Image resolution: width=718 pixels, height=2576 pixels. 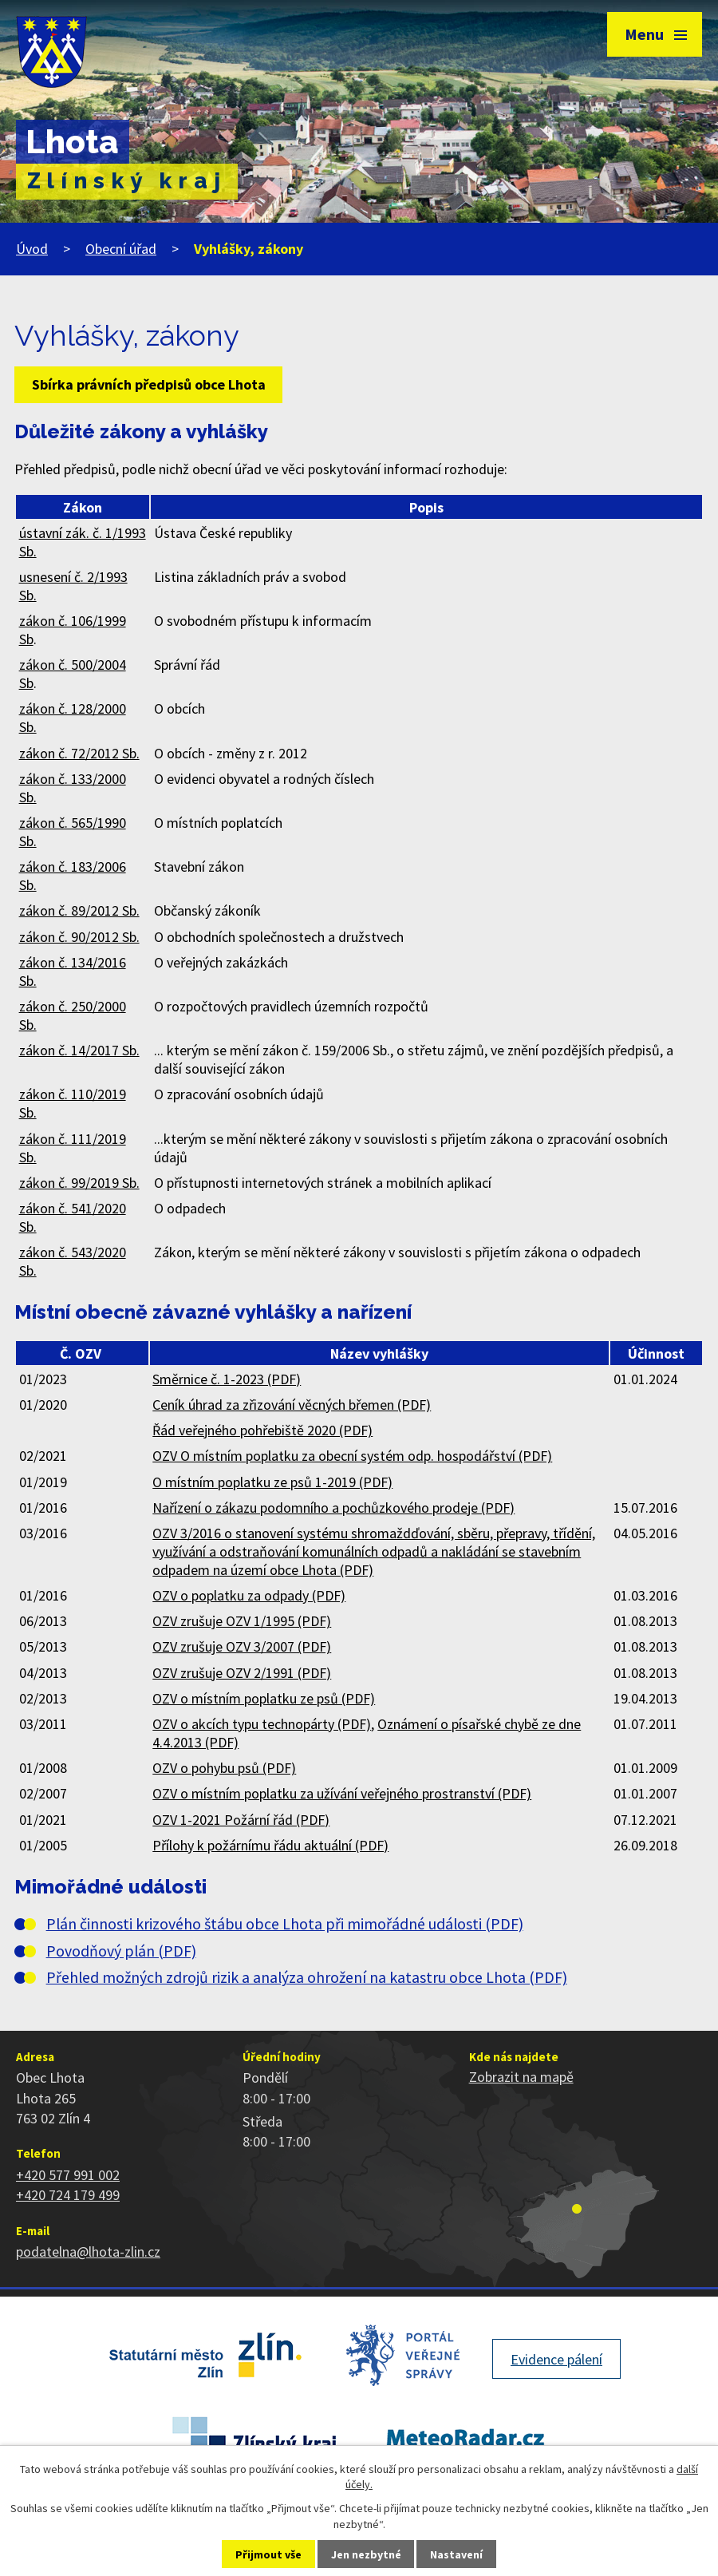 I want to click on OZV o místním poplatku ze psů (PDF), so click(x=263, y=1698).